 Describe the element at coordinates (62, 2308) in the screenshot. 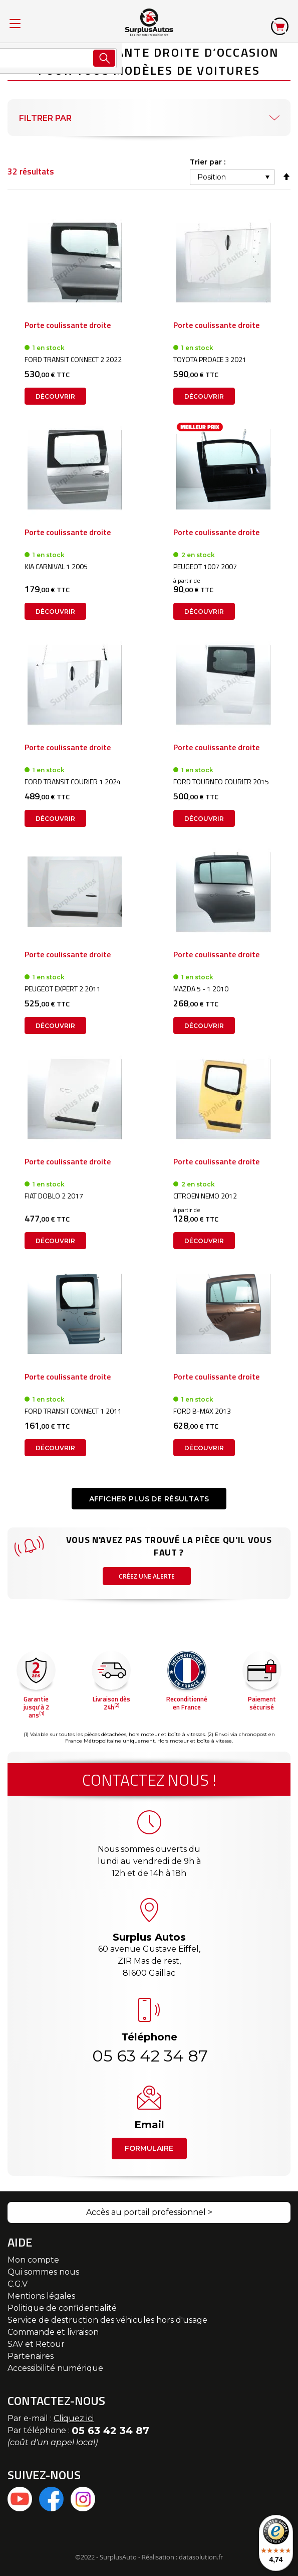

I see `Politique de confidentialité` at that location.